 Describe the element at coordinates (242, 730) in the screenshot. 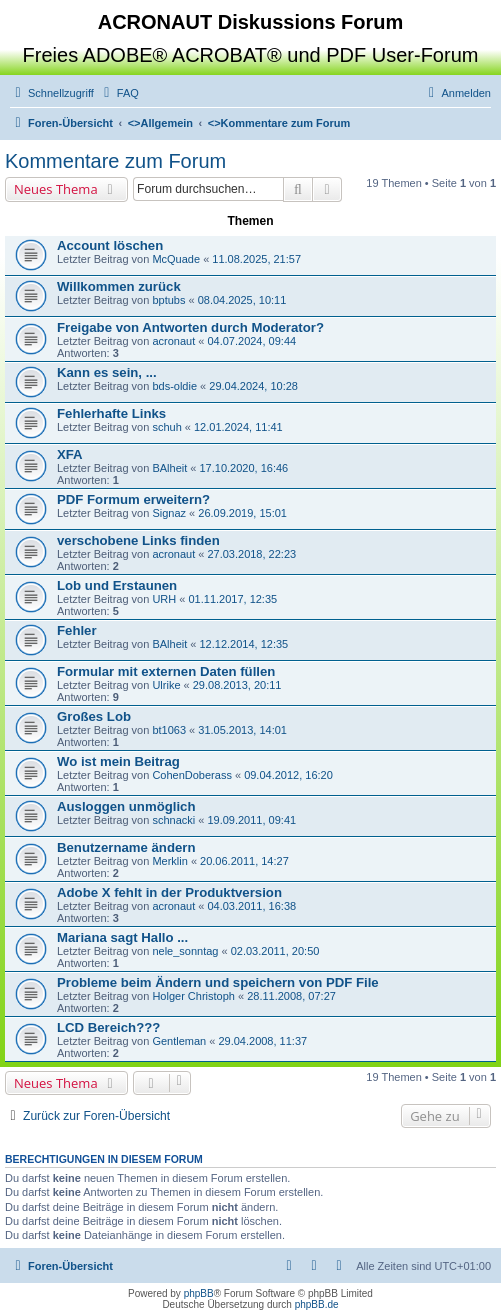

I see `31.05.2013, 14:01` at that location.